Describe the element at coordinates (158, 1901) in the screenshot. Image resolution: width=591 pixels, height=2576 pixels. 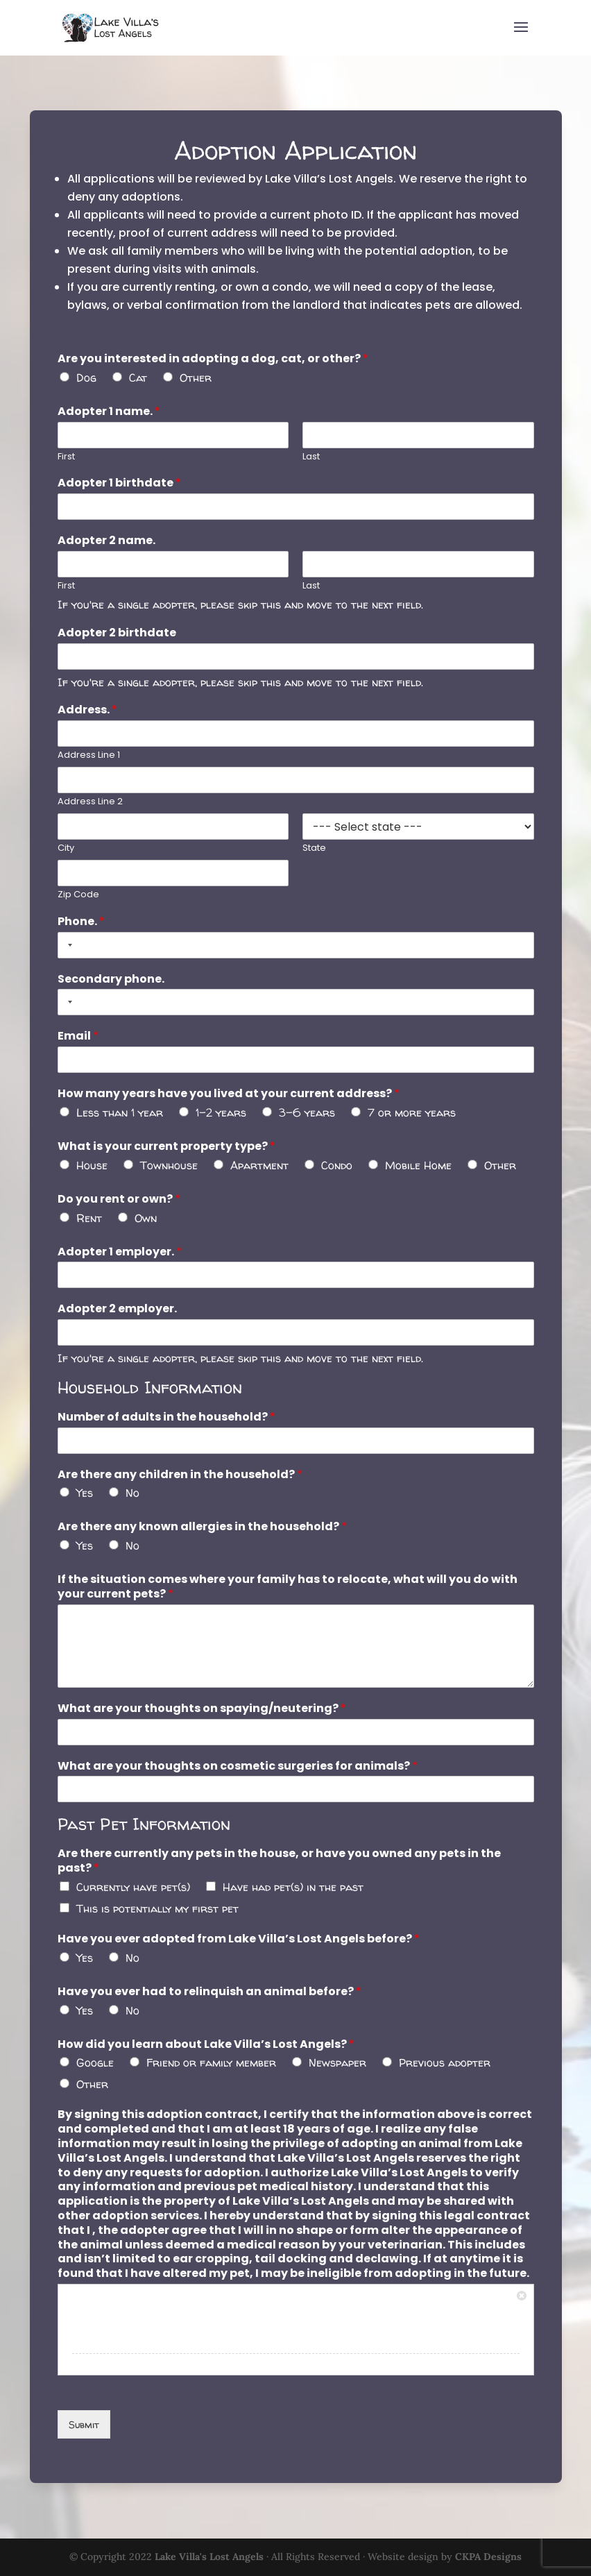
I see `This is potentially my first pet` at that location.